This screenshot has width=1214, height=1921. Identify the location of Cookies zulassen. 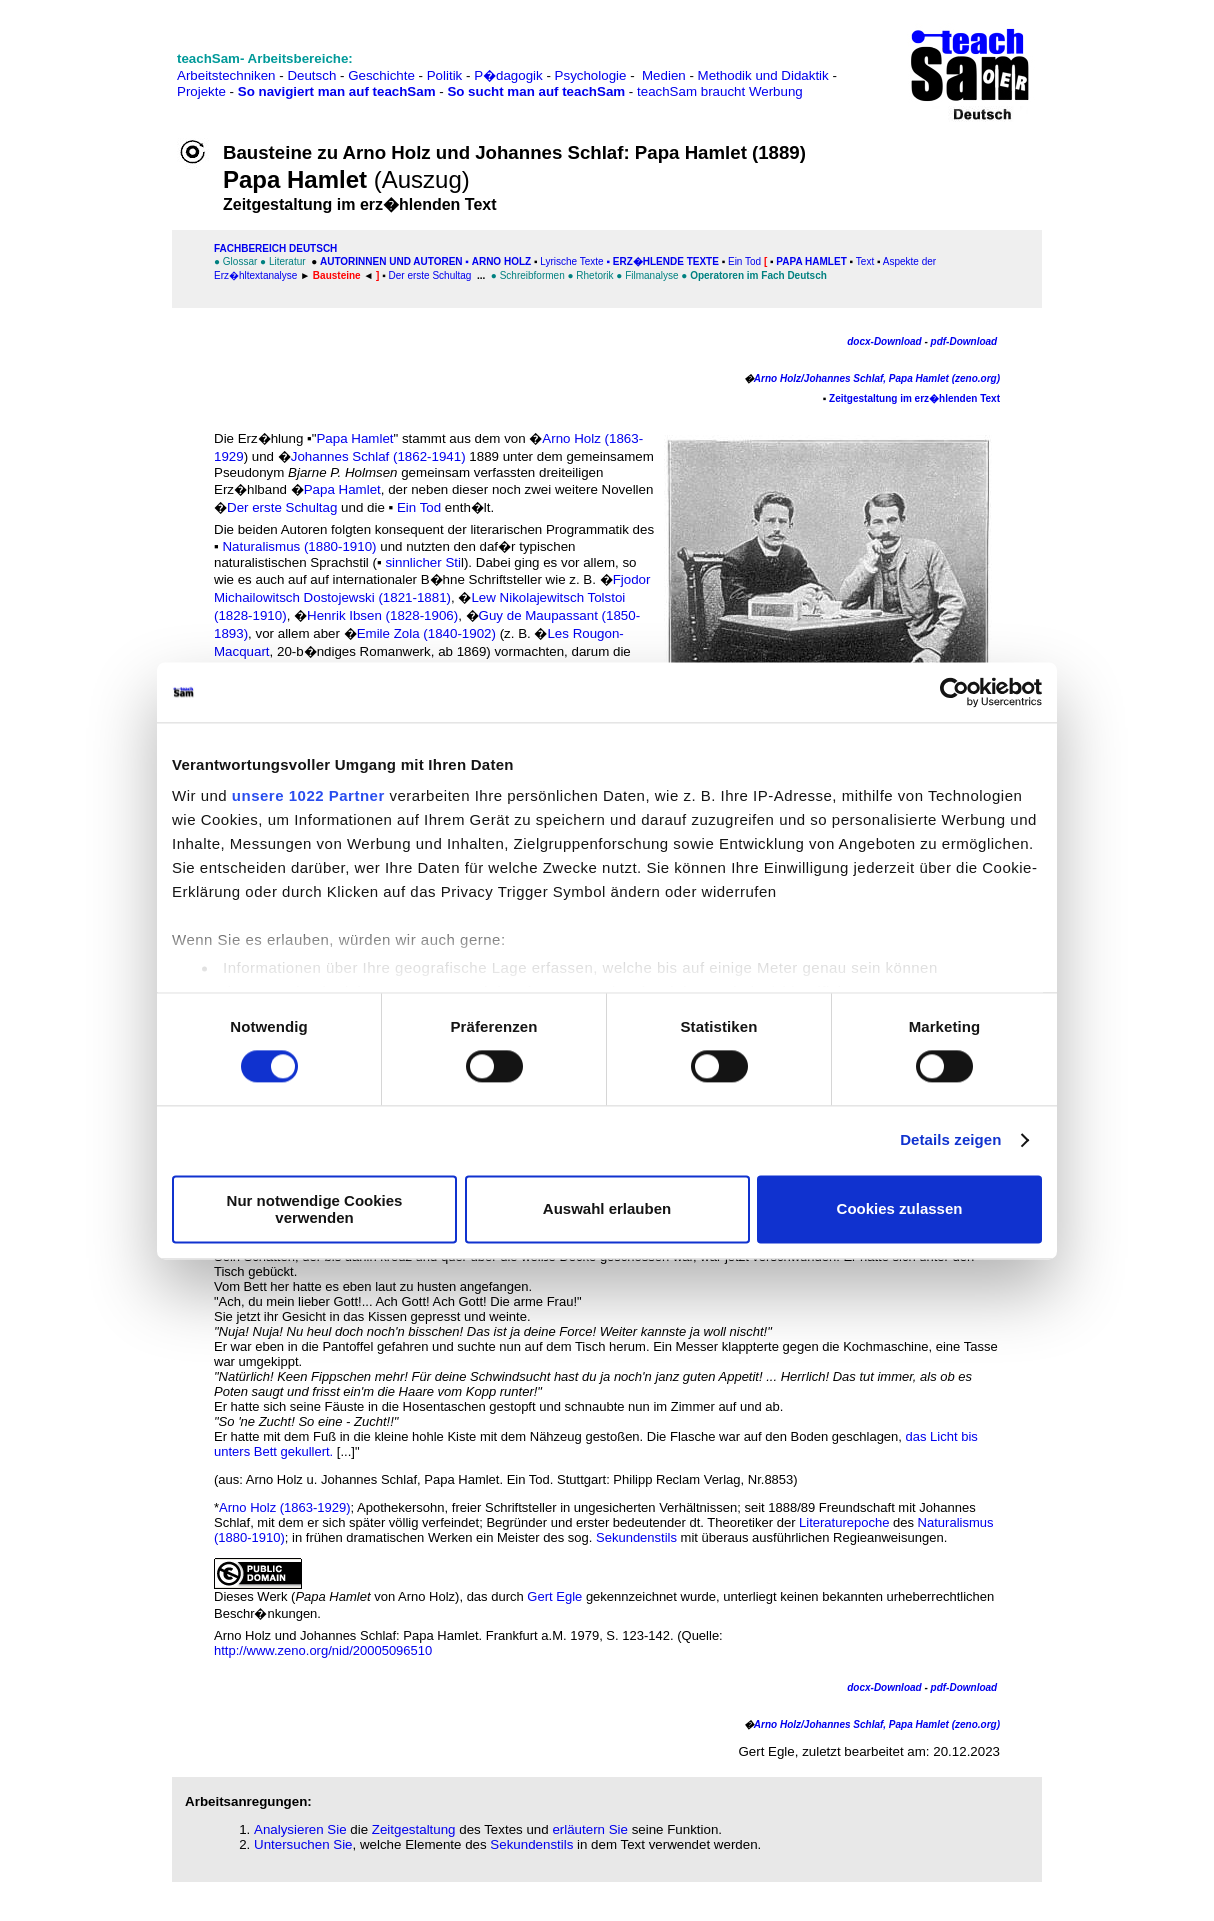
(900, 1209).